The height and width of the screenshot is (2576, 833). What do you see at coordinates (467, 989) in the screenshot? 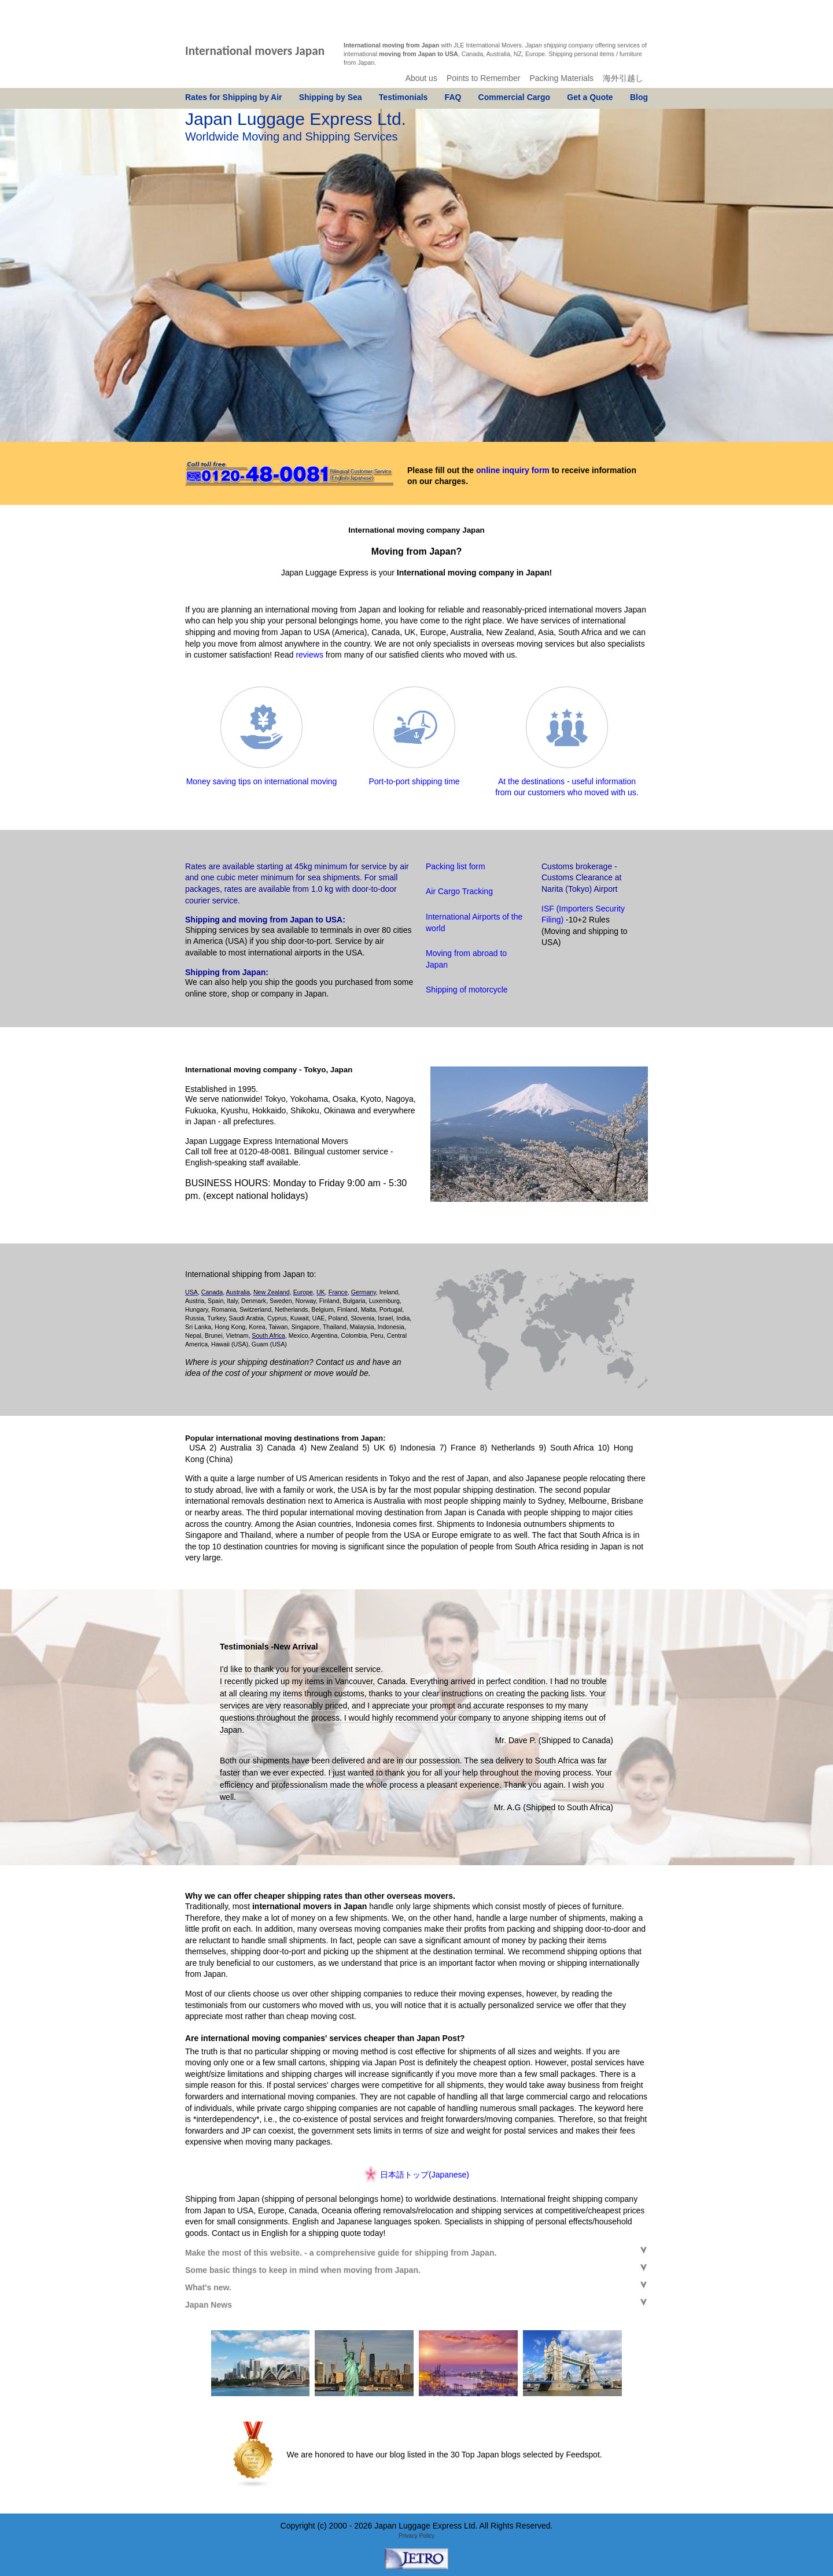
I see `Shipping of motorcycle` at bounding box center [467, 989].